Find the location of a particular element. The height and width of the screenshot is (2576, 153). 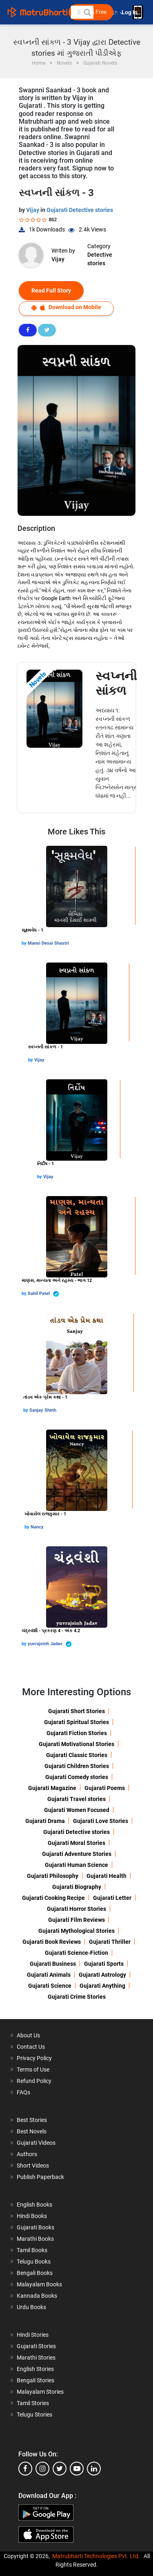

Gujarati Science is located at coordinates (49, 1985).